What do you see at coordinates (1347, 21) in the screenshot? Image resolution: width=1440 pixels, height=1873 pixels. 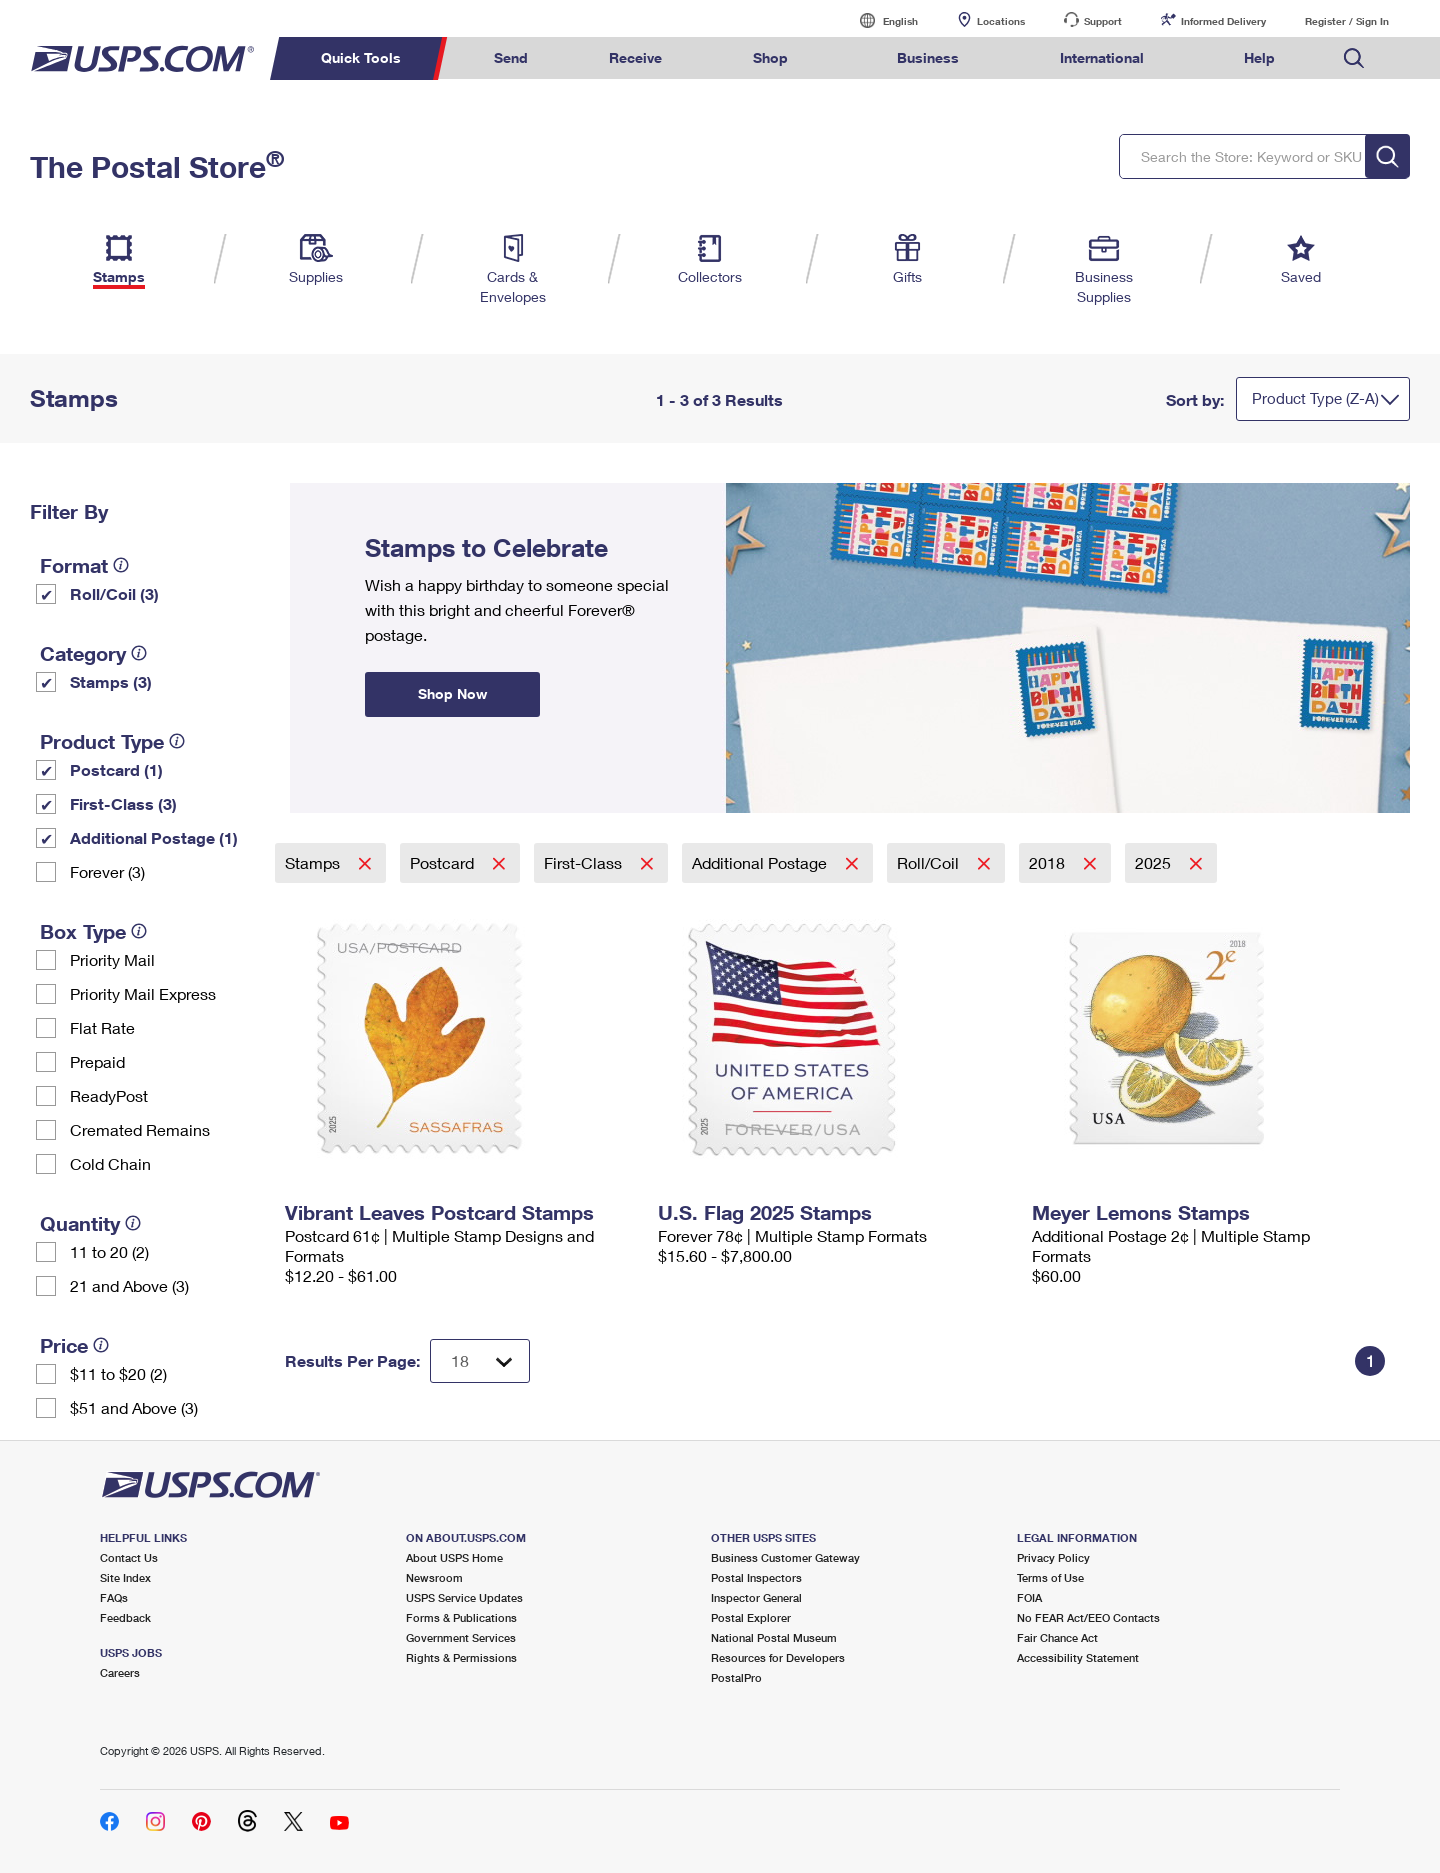 I see `Register / Sign In` at bounding box center [1347, 21].